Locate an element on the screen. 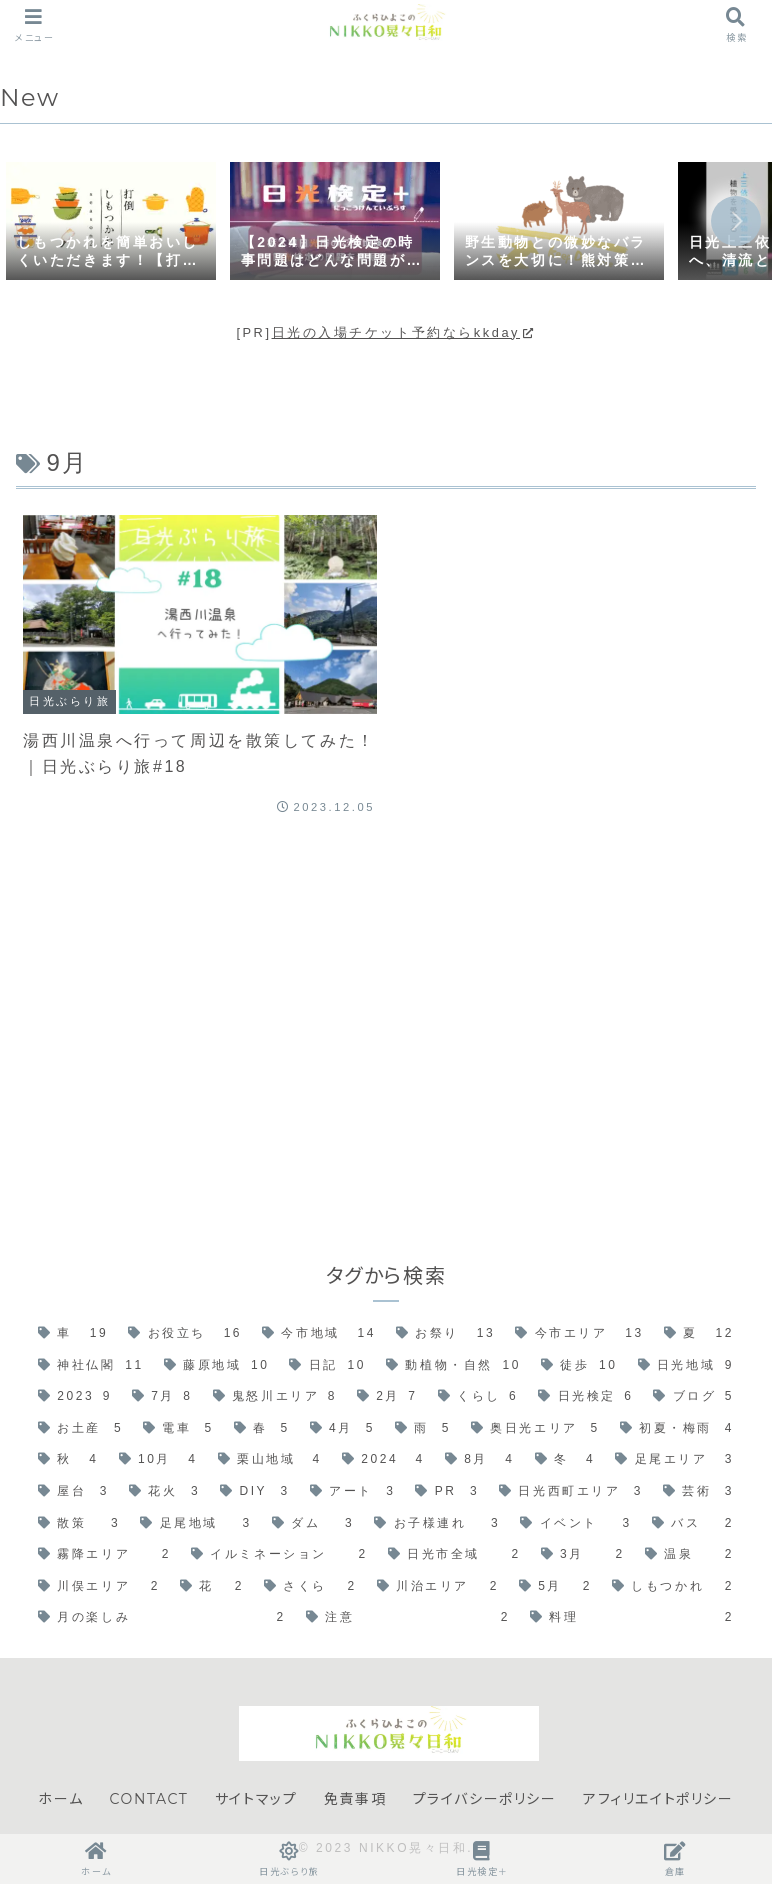 The height and width of the screenshot is (1884, 772). [散策 (3個の項目)] is located at coordinates (79, 1524).